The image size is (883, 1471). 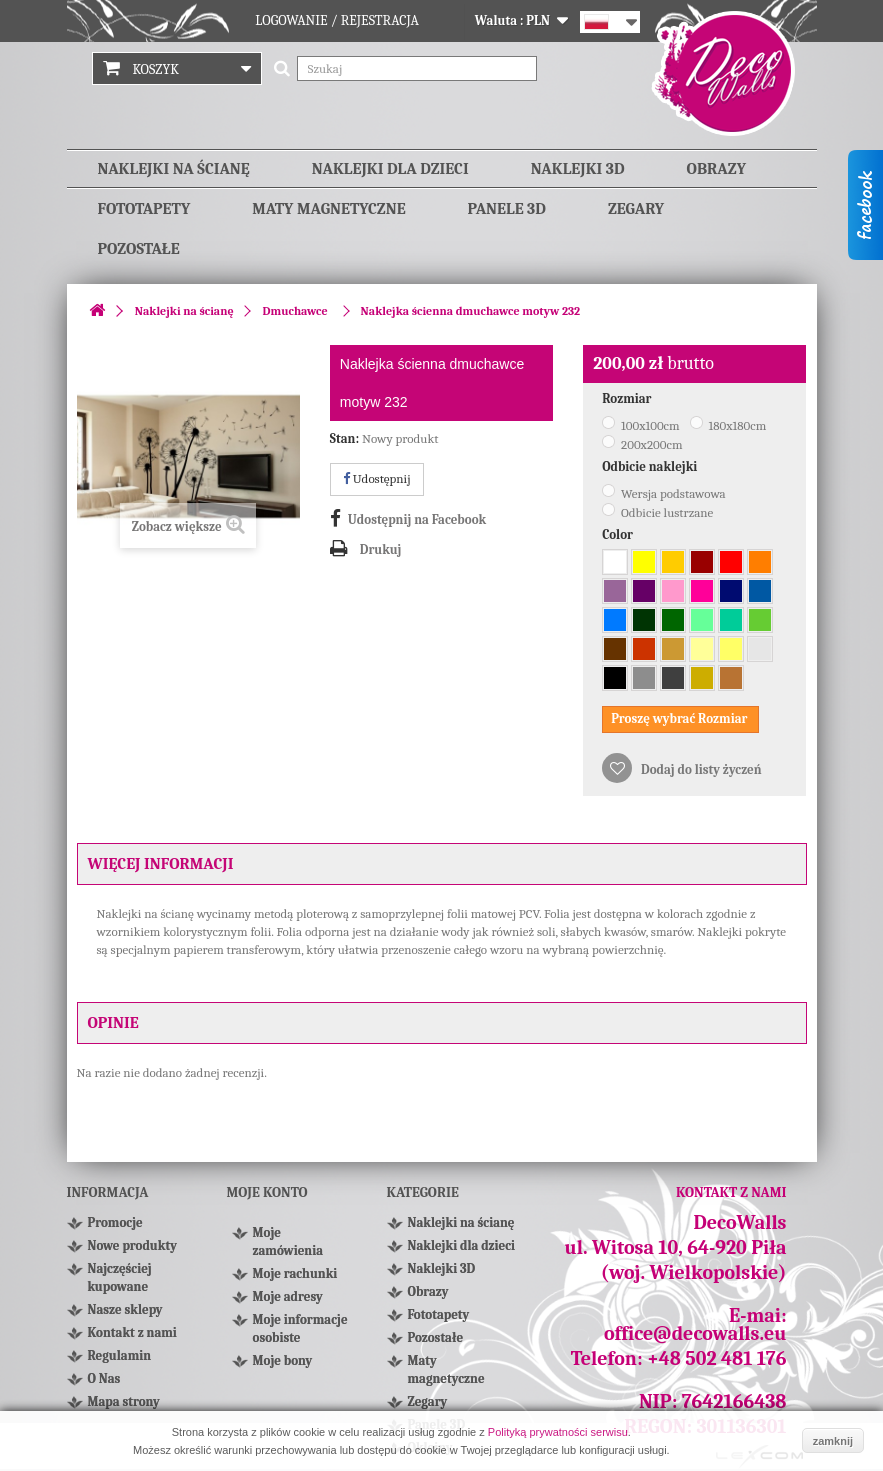 What do you see at coordinates (283, 1360) in the screenshot?
I see `Moje bony` at bounding box center [283, 1360].